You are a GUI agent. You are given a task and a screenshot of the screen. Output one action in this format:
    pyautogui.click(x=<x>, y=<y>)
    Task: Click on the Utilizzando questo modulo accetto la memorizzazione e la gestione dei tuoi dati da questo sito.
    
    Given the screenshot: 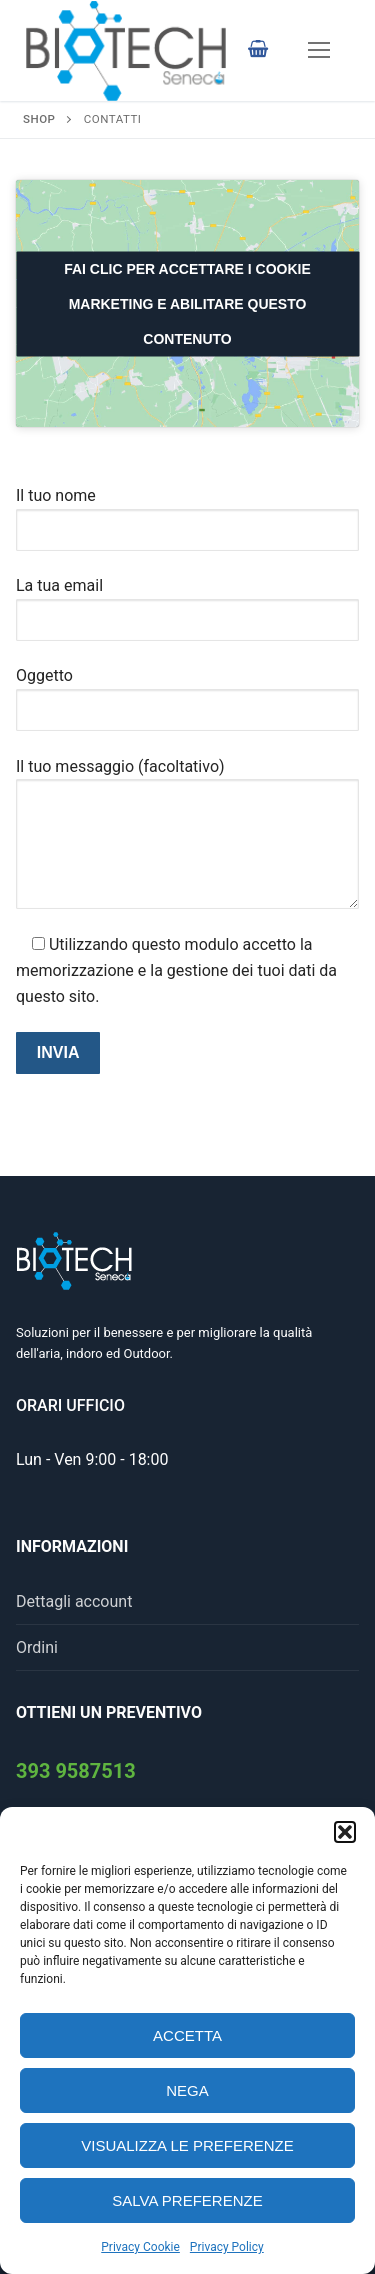 What is the action you would take?
    pyautogui.click(x=176, y=970)
    